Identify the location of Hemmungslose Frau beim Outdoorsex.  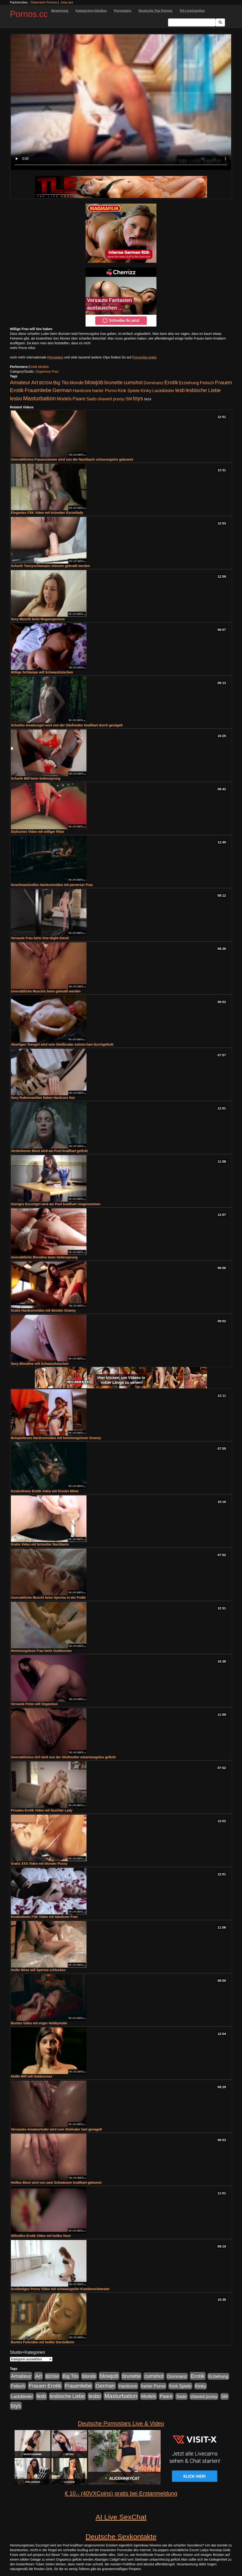
(41, 1651).